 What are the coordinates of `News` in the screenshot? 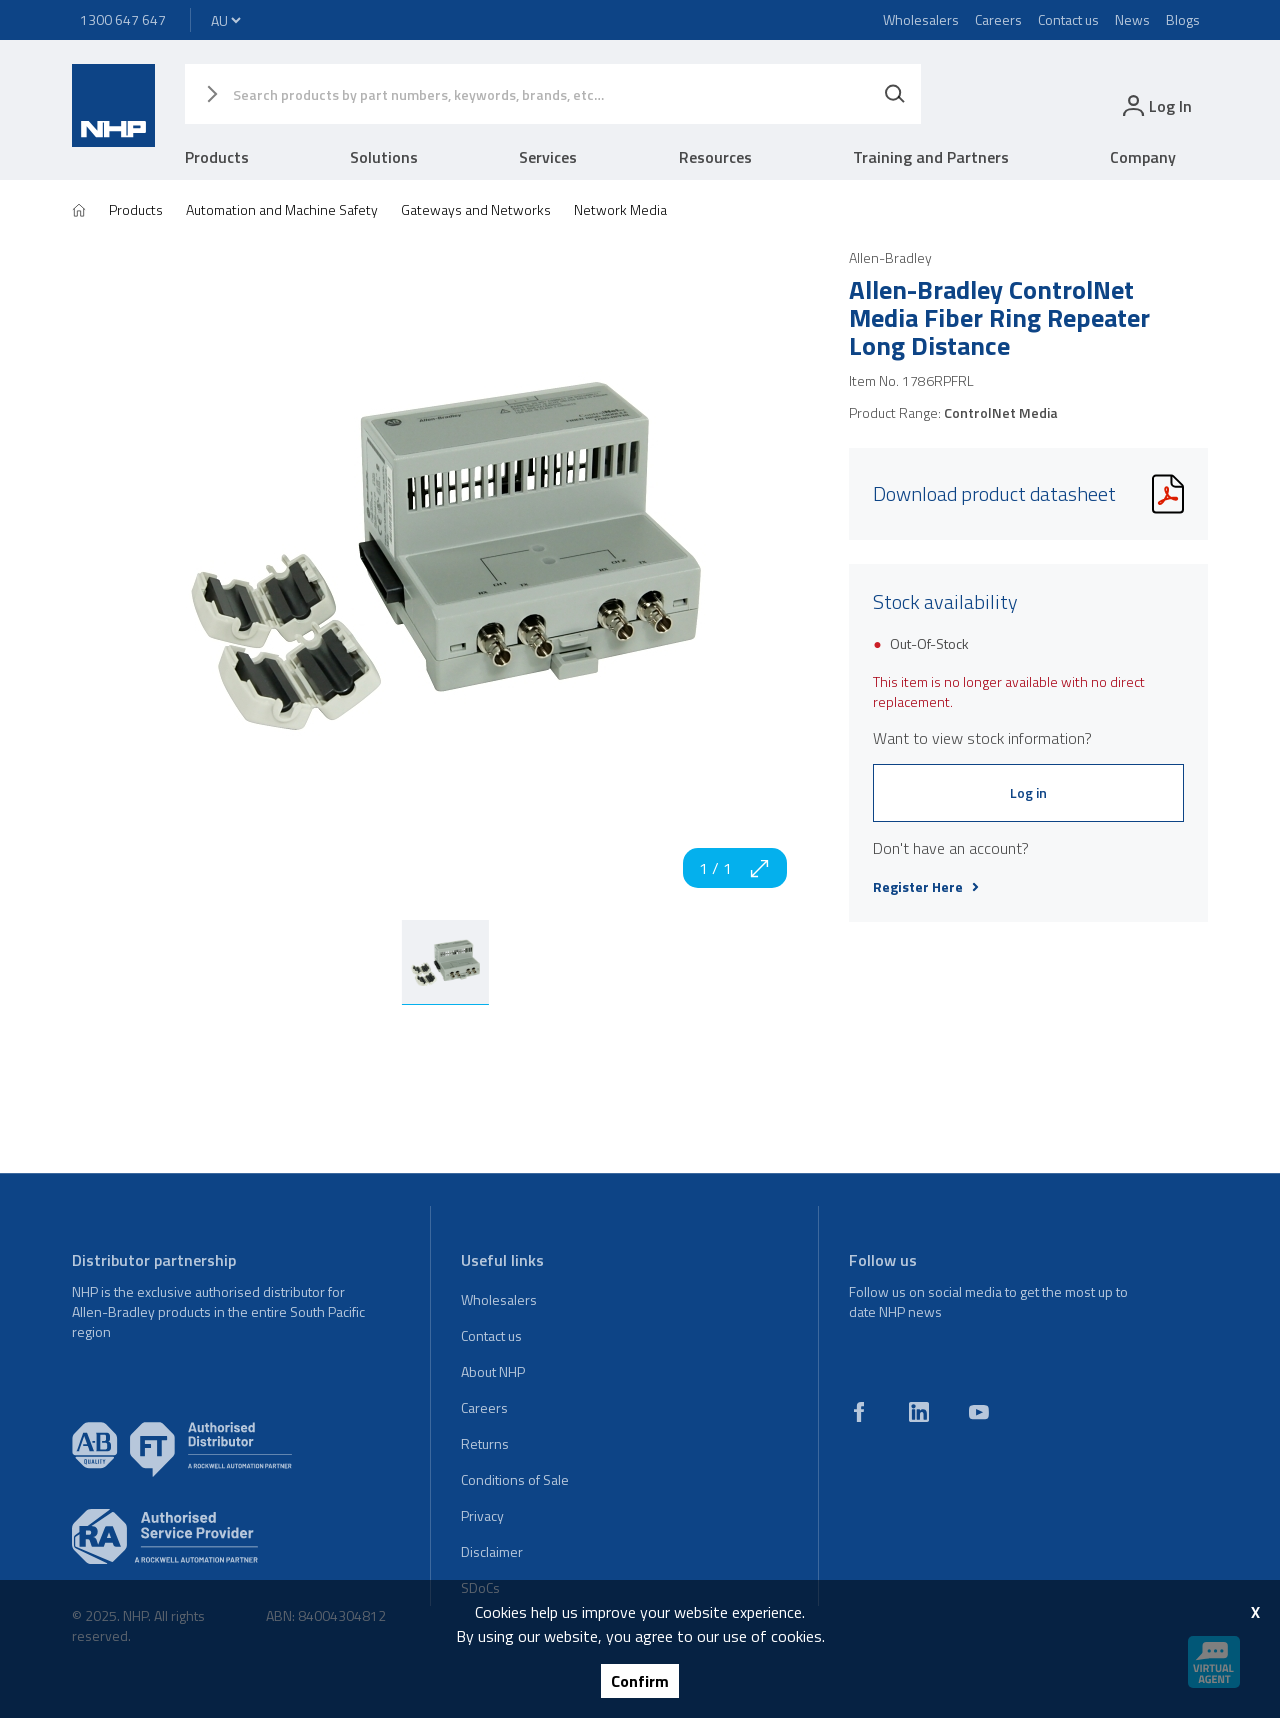 It's located at (1132, 19).